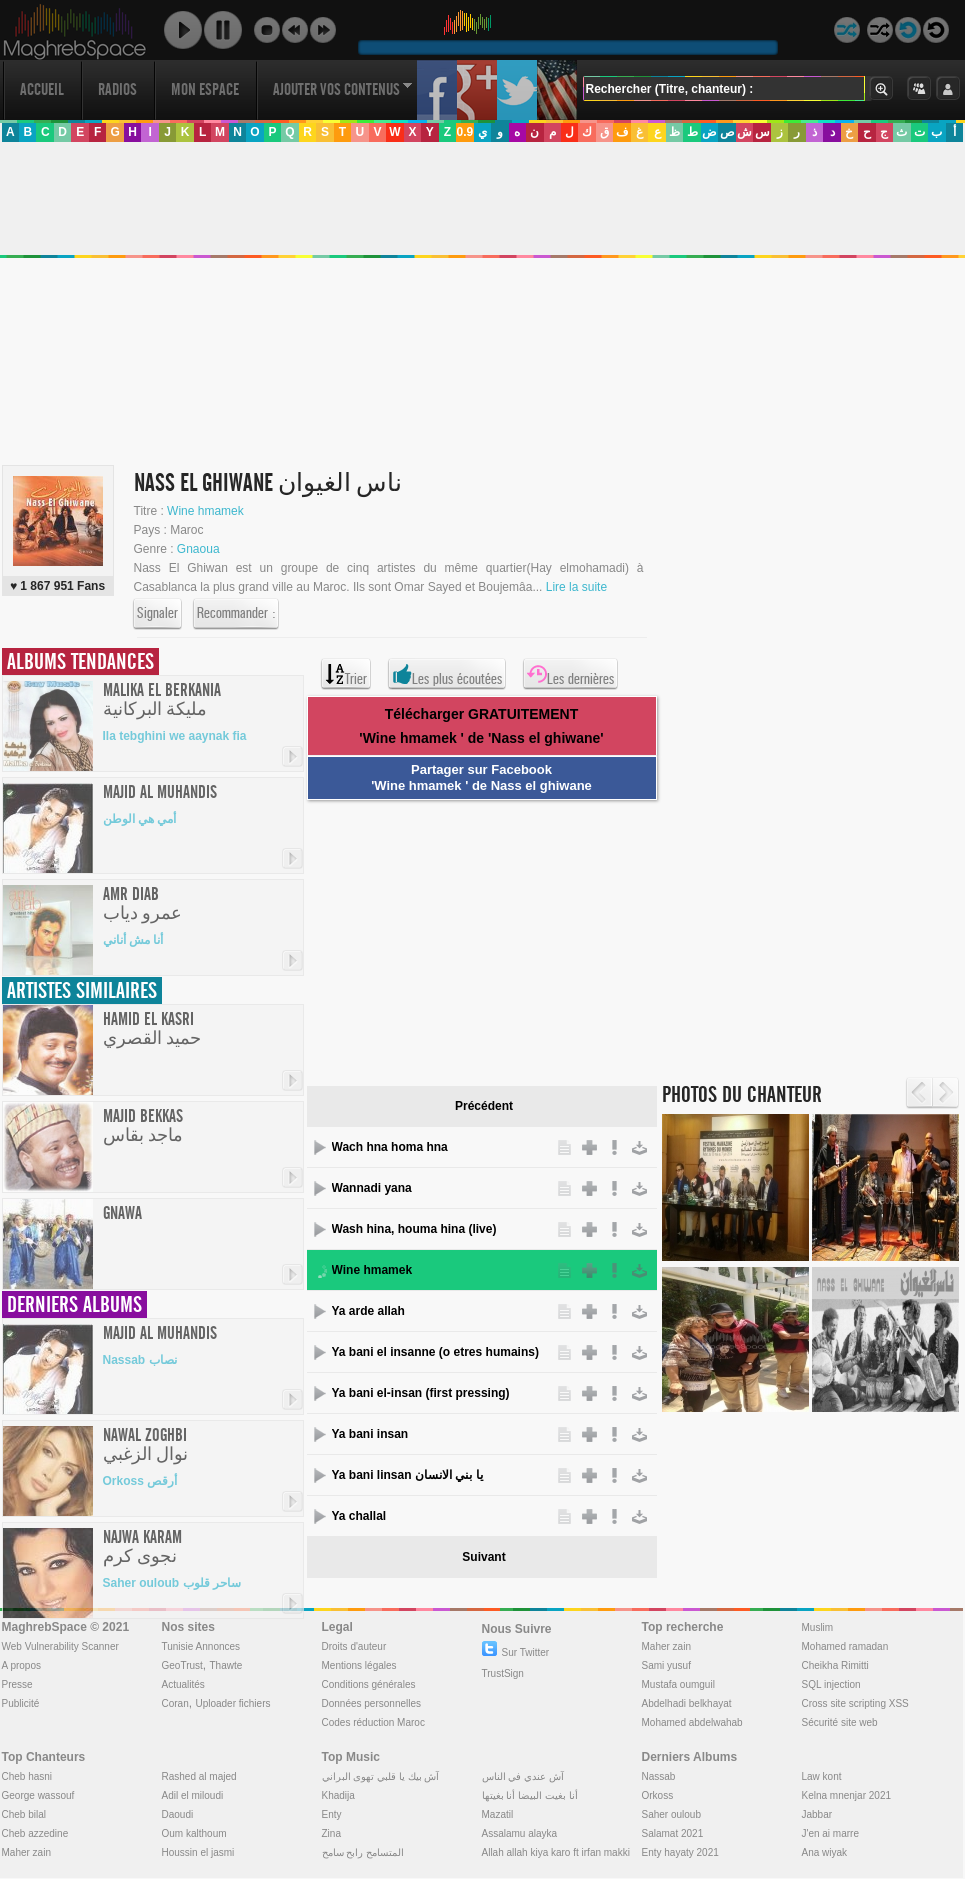 The height and width of the screenshot is (1879, 965). Describe the element at coordinates (172, 1583) in the screenshot. I see `Saher ouloub ساحر قلوب` at that location.